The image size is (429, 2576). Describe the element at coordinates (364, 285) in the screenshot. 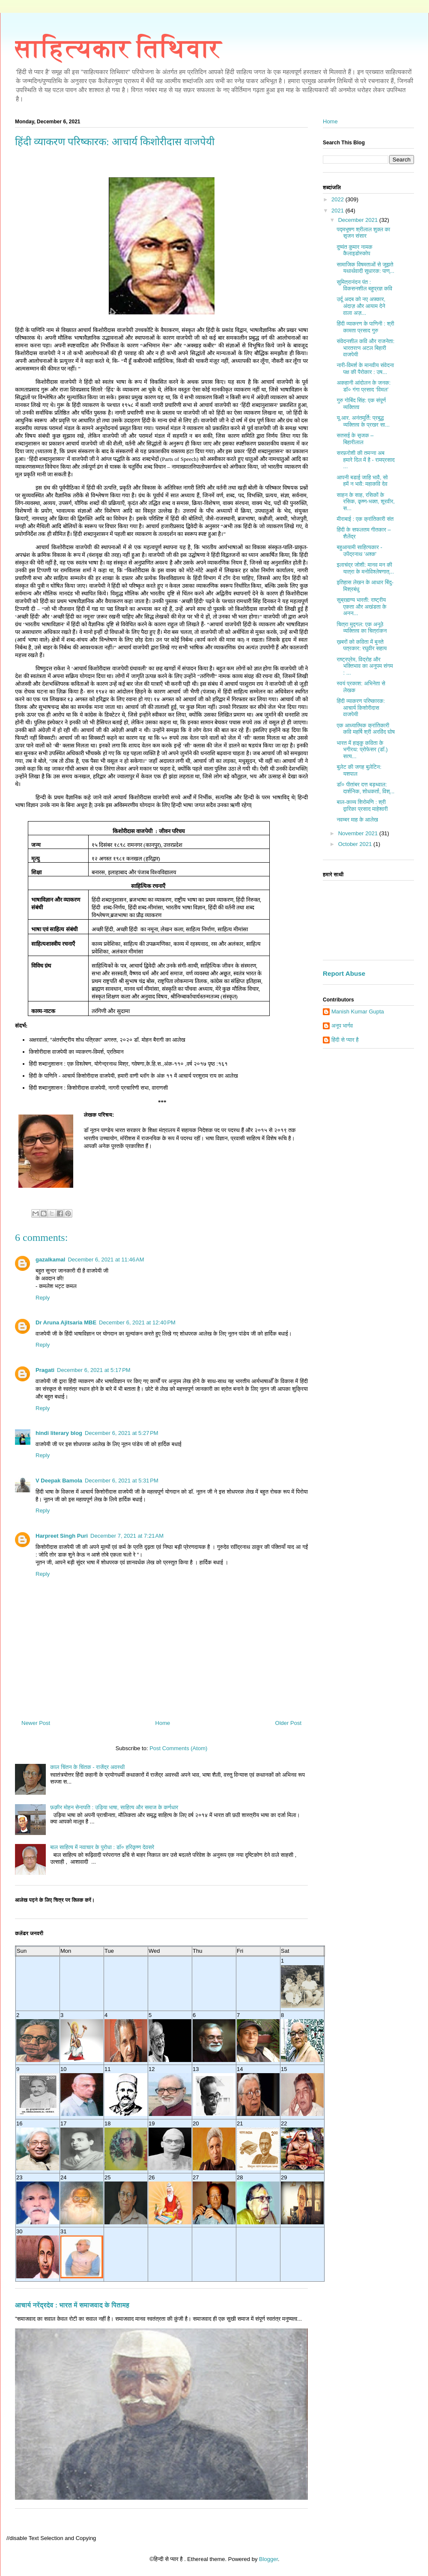

I see `सुमित्रानंदन पंत : विकसनशील बहुप्रज्ञ कवि` at that location.